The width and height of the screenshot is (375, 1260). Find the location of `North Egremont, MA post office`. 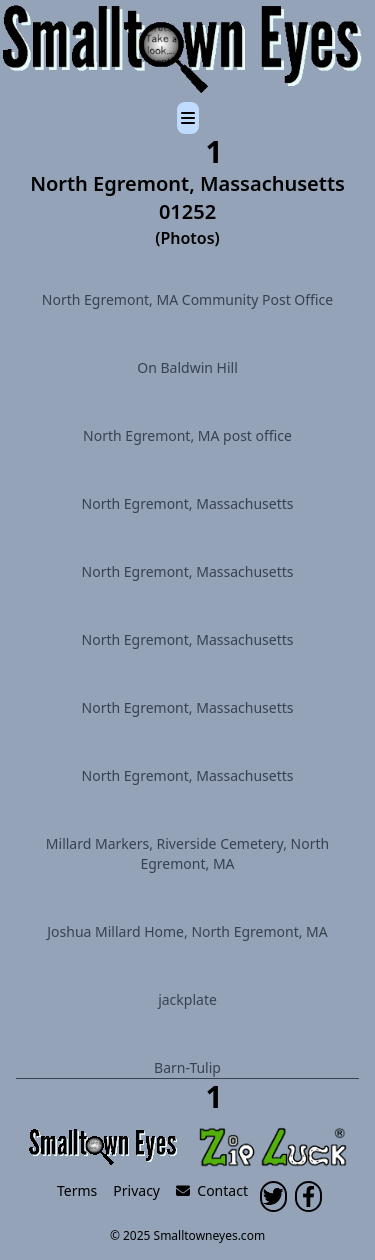

North Egremont, MA post office is located at coordinates (187, 435).